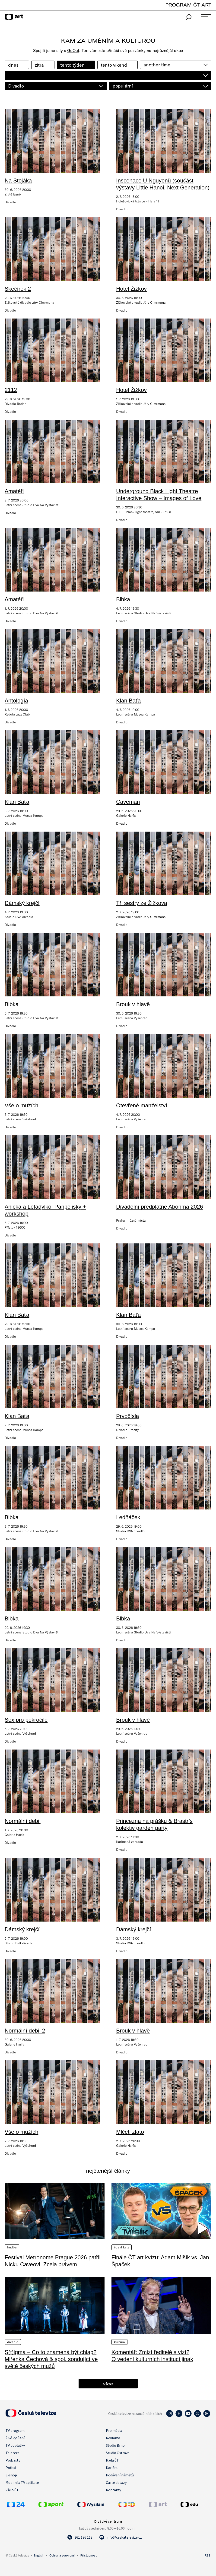 The height and width of the screenshot is (2576, 216). I want to click on Reklama, so click(113, 2438).